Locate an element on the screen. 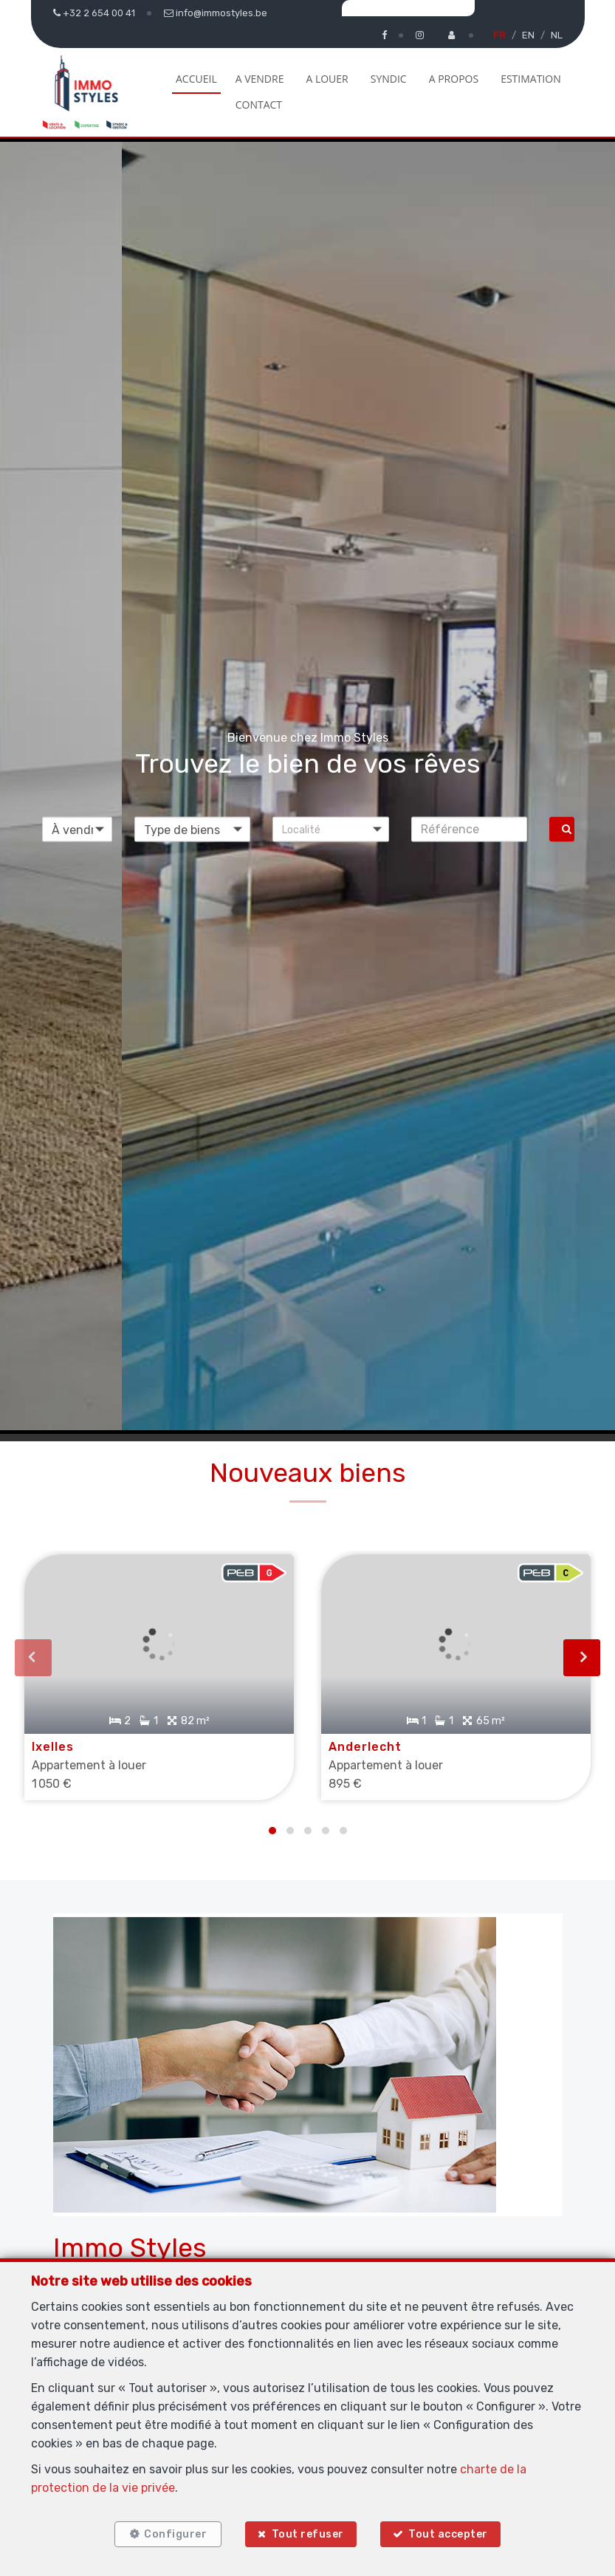 This screenshot has height=2576, width=615. EN is located at coordinates (528, 35).